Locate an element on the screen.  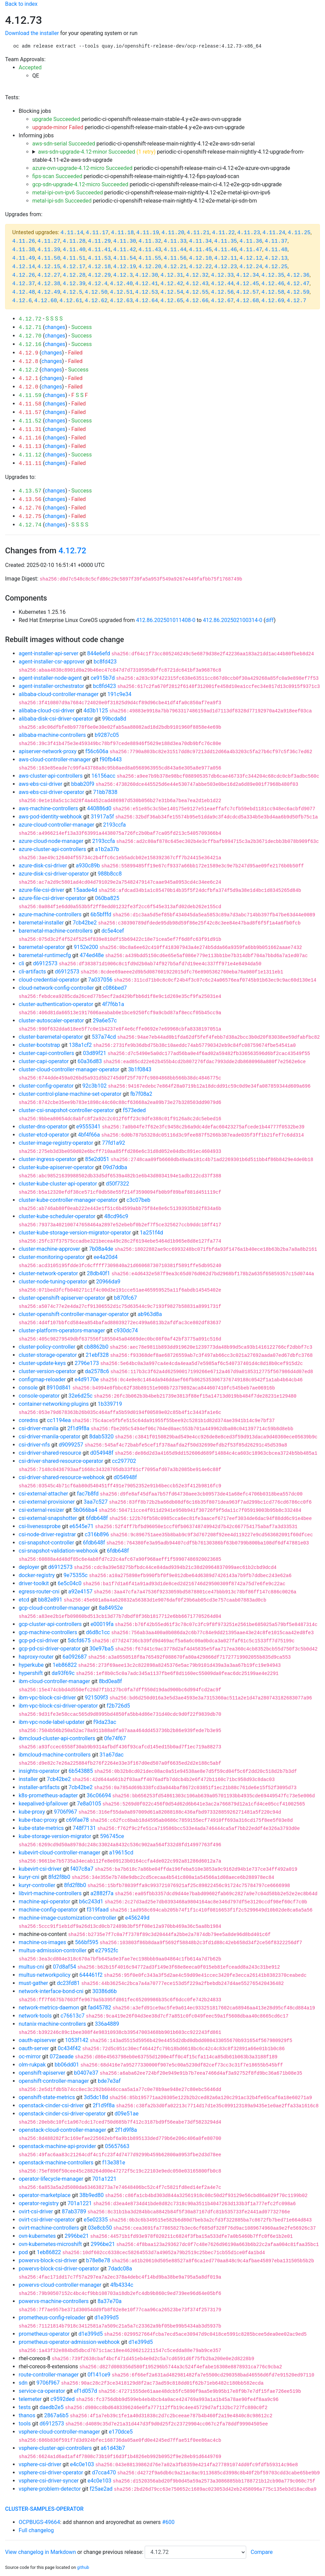
4.12.39 is located at coordinates (74, 284).